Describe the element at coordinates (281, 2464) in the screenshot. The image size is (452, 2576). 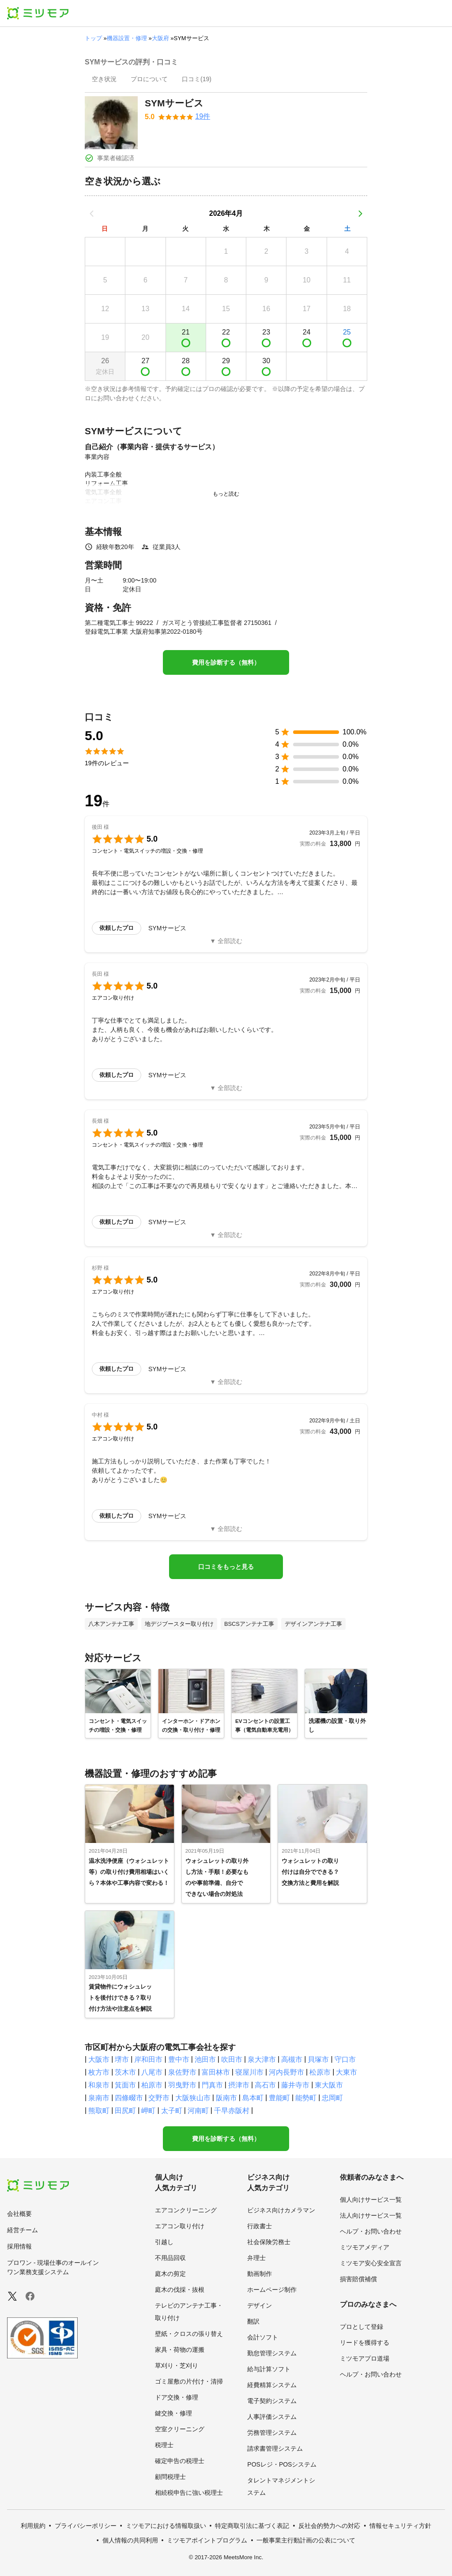
I see `POSレジ・POSシステム` at that location.